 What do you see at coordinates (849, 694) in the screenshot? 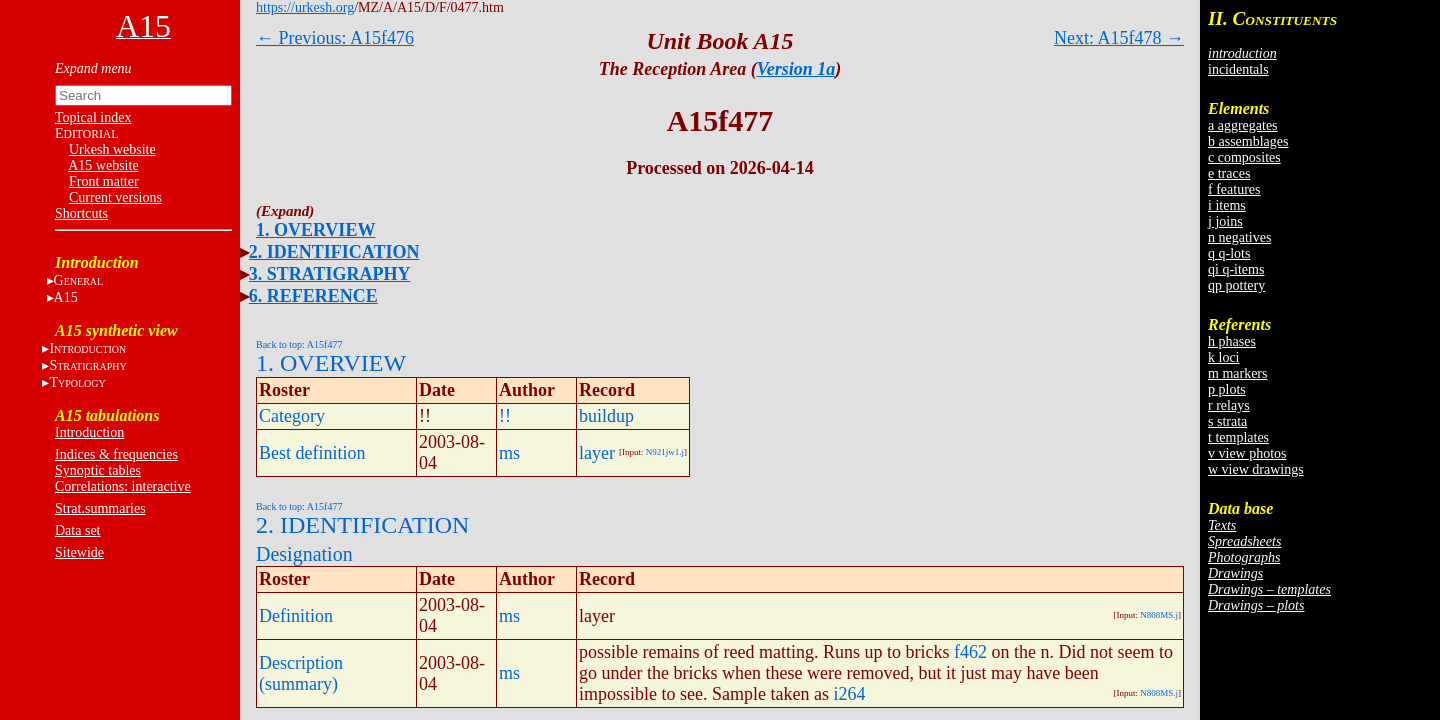
I see `i264` at bounding box center [849, 694].